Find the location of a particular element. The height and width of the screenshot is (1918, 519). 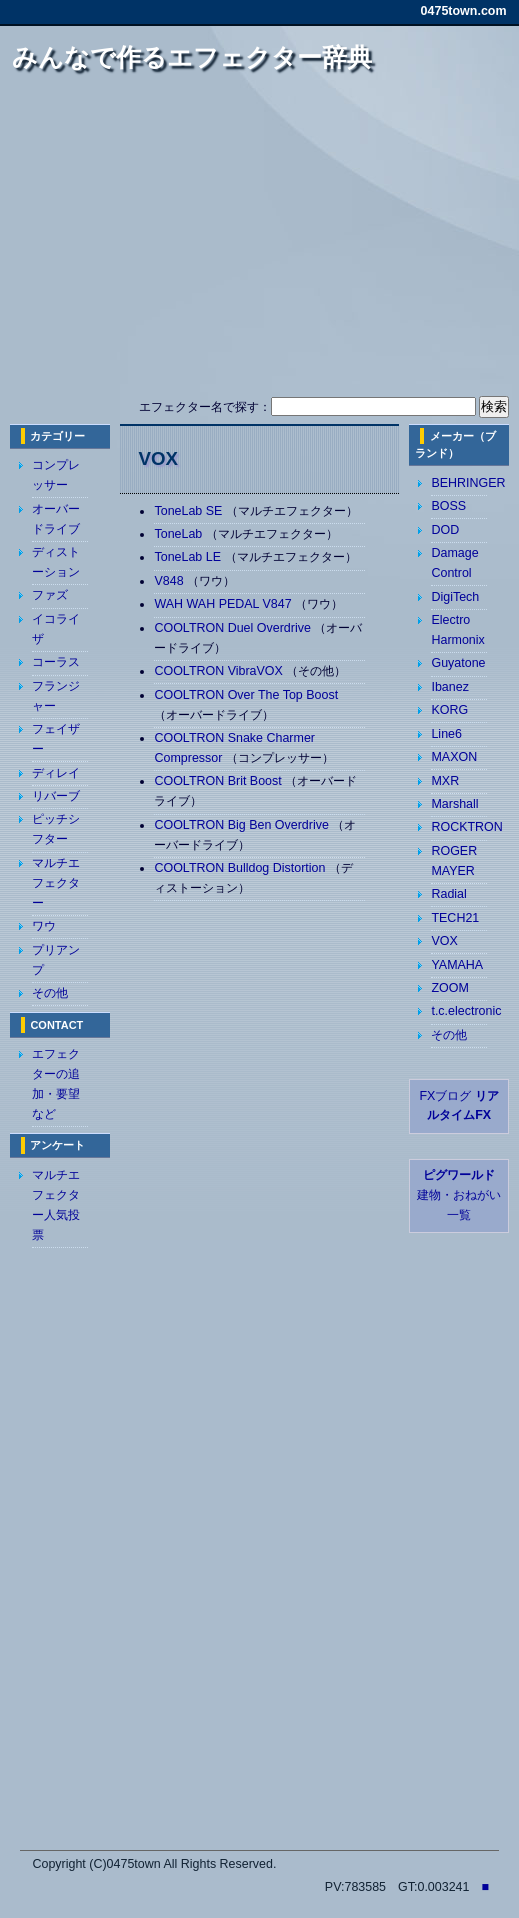

t.c.electronic is located at coordinates (466, 1011).